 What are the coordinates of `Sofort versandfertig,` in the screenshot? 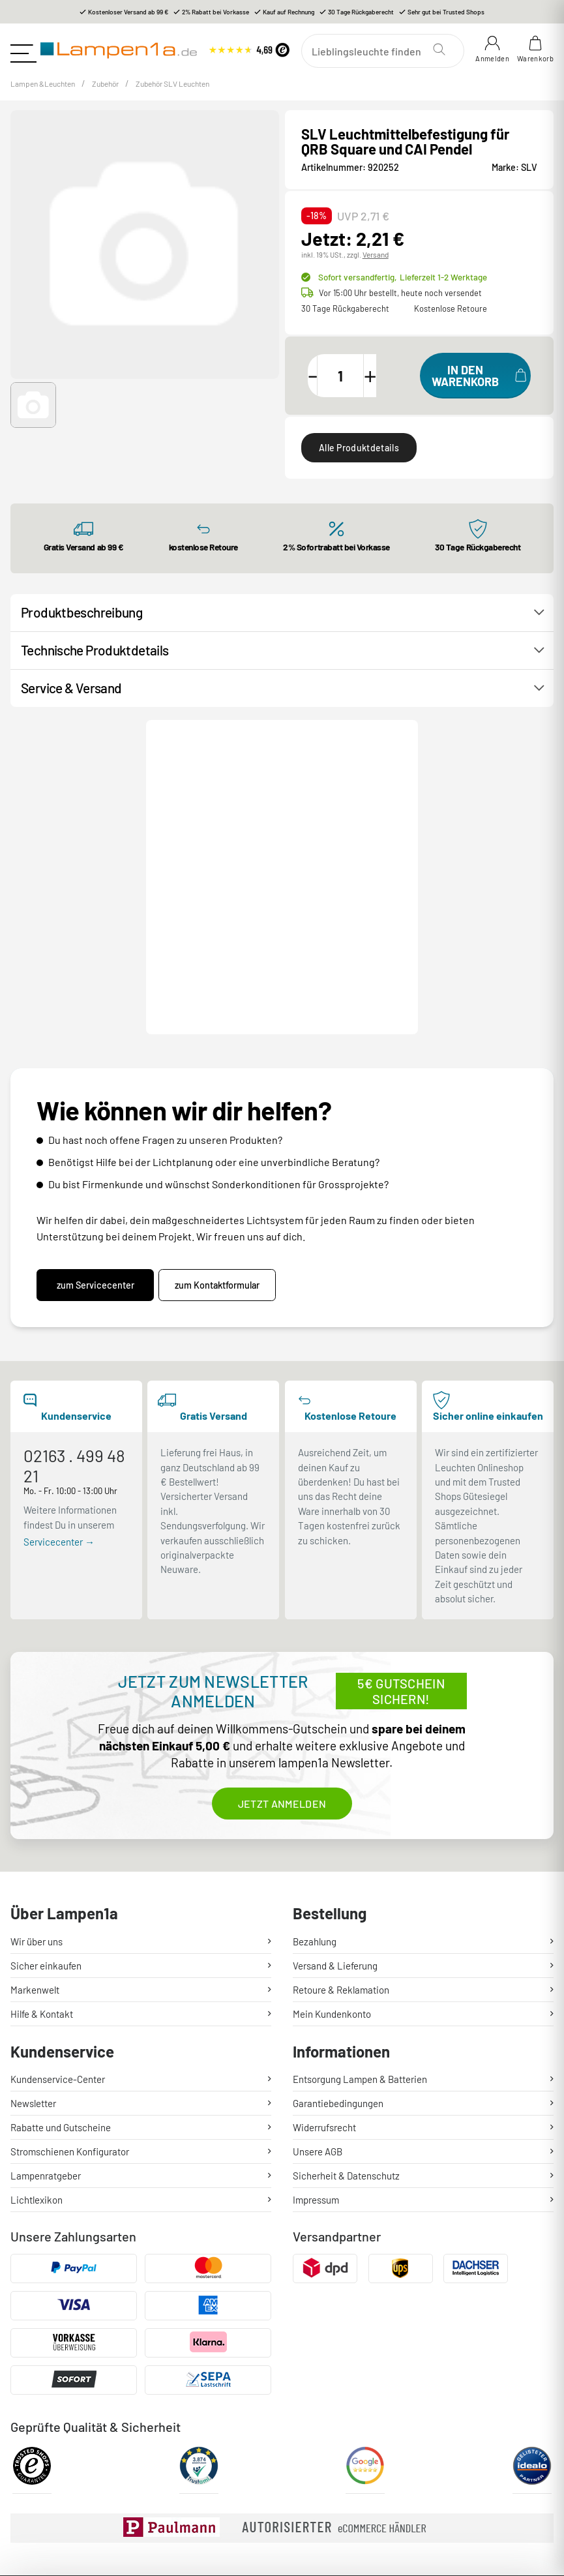 It's located at (401, 285).